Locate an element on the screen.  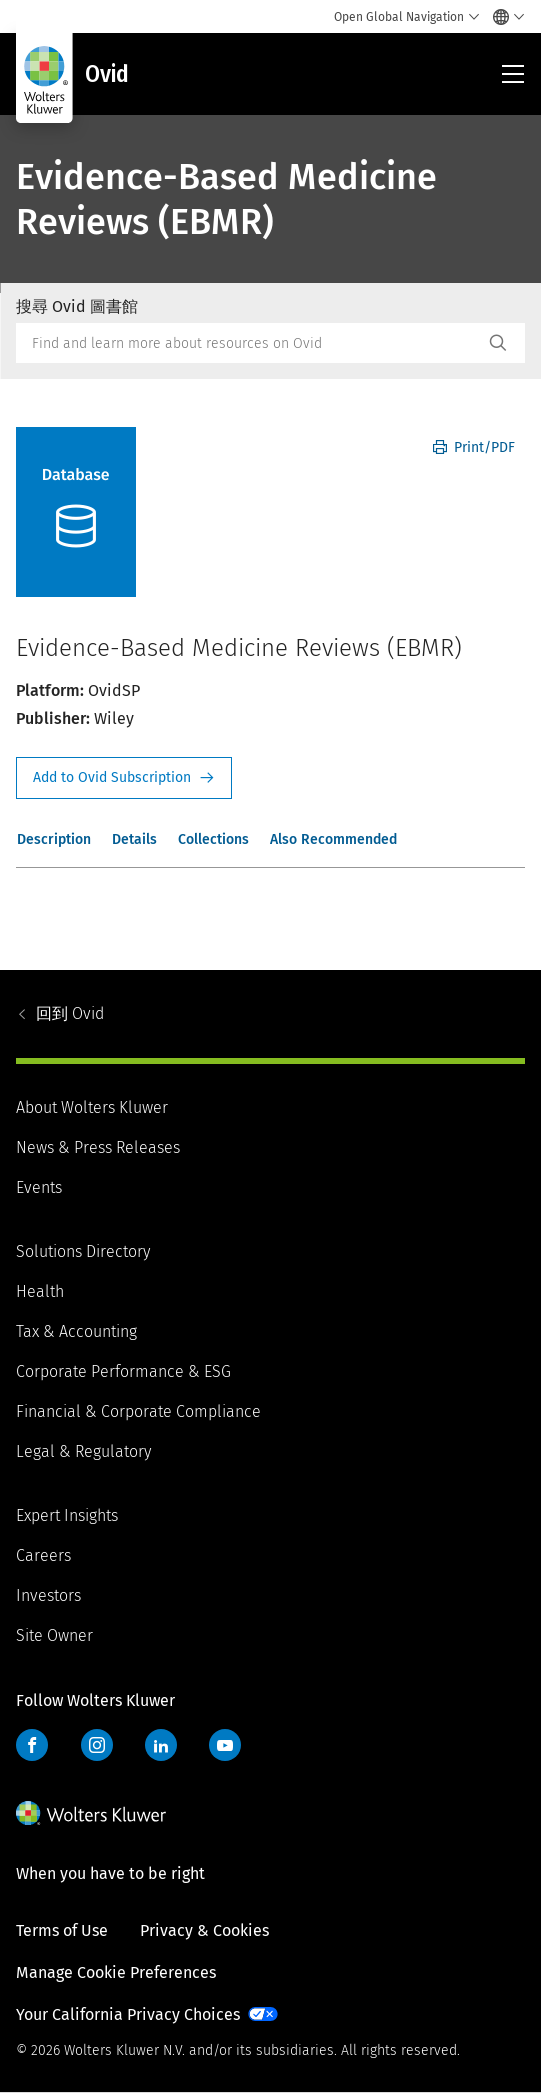
Careers is located at coordinates (43, 1555).